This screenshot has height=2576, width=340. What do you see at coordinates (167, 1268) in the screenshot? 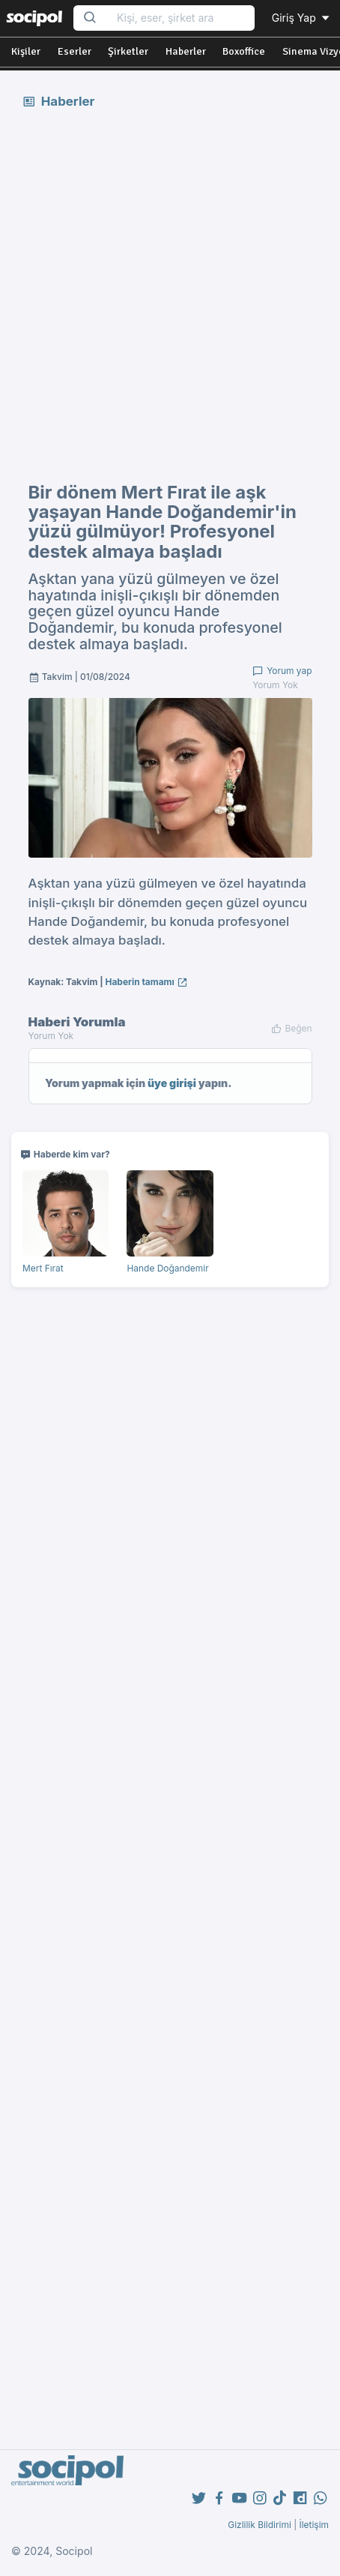
I see `Hande Doğandemir` at bounding box center [167, 1268].